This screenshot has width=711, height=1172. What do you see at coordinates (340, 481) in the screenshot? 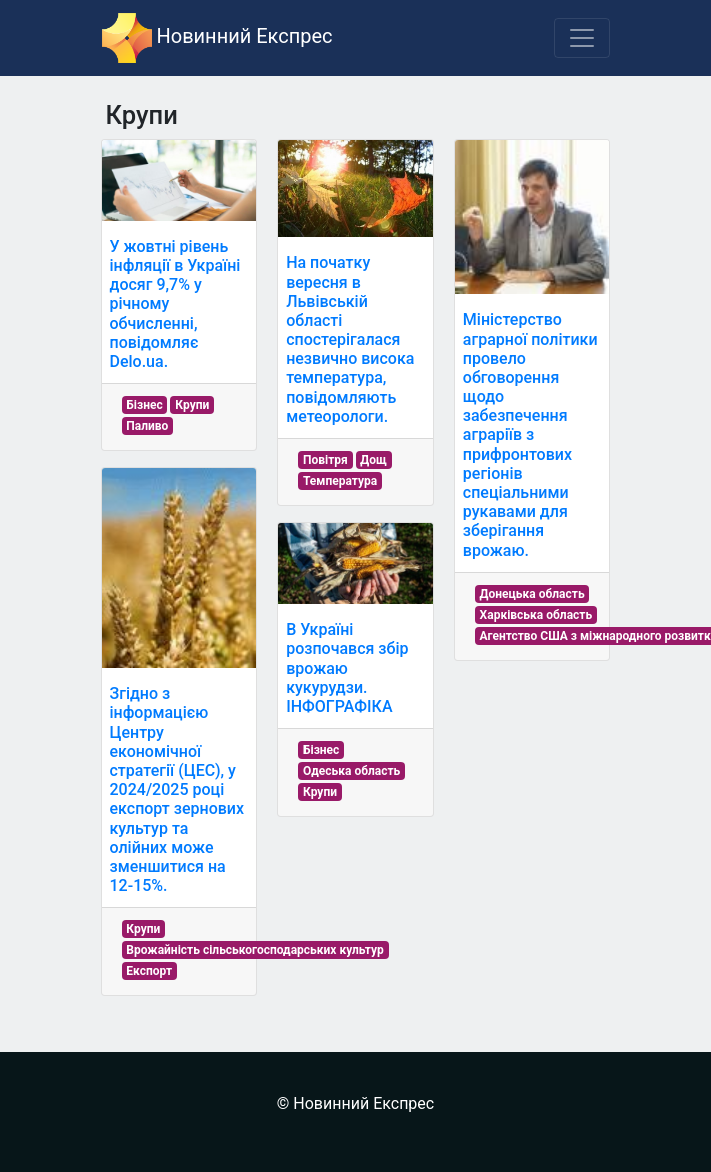
I see `Температура` at bounding box center [340, 481].